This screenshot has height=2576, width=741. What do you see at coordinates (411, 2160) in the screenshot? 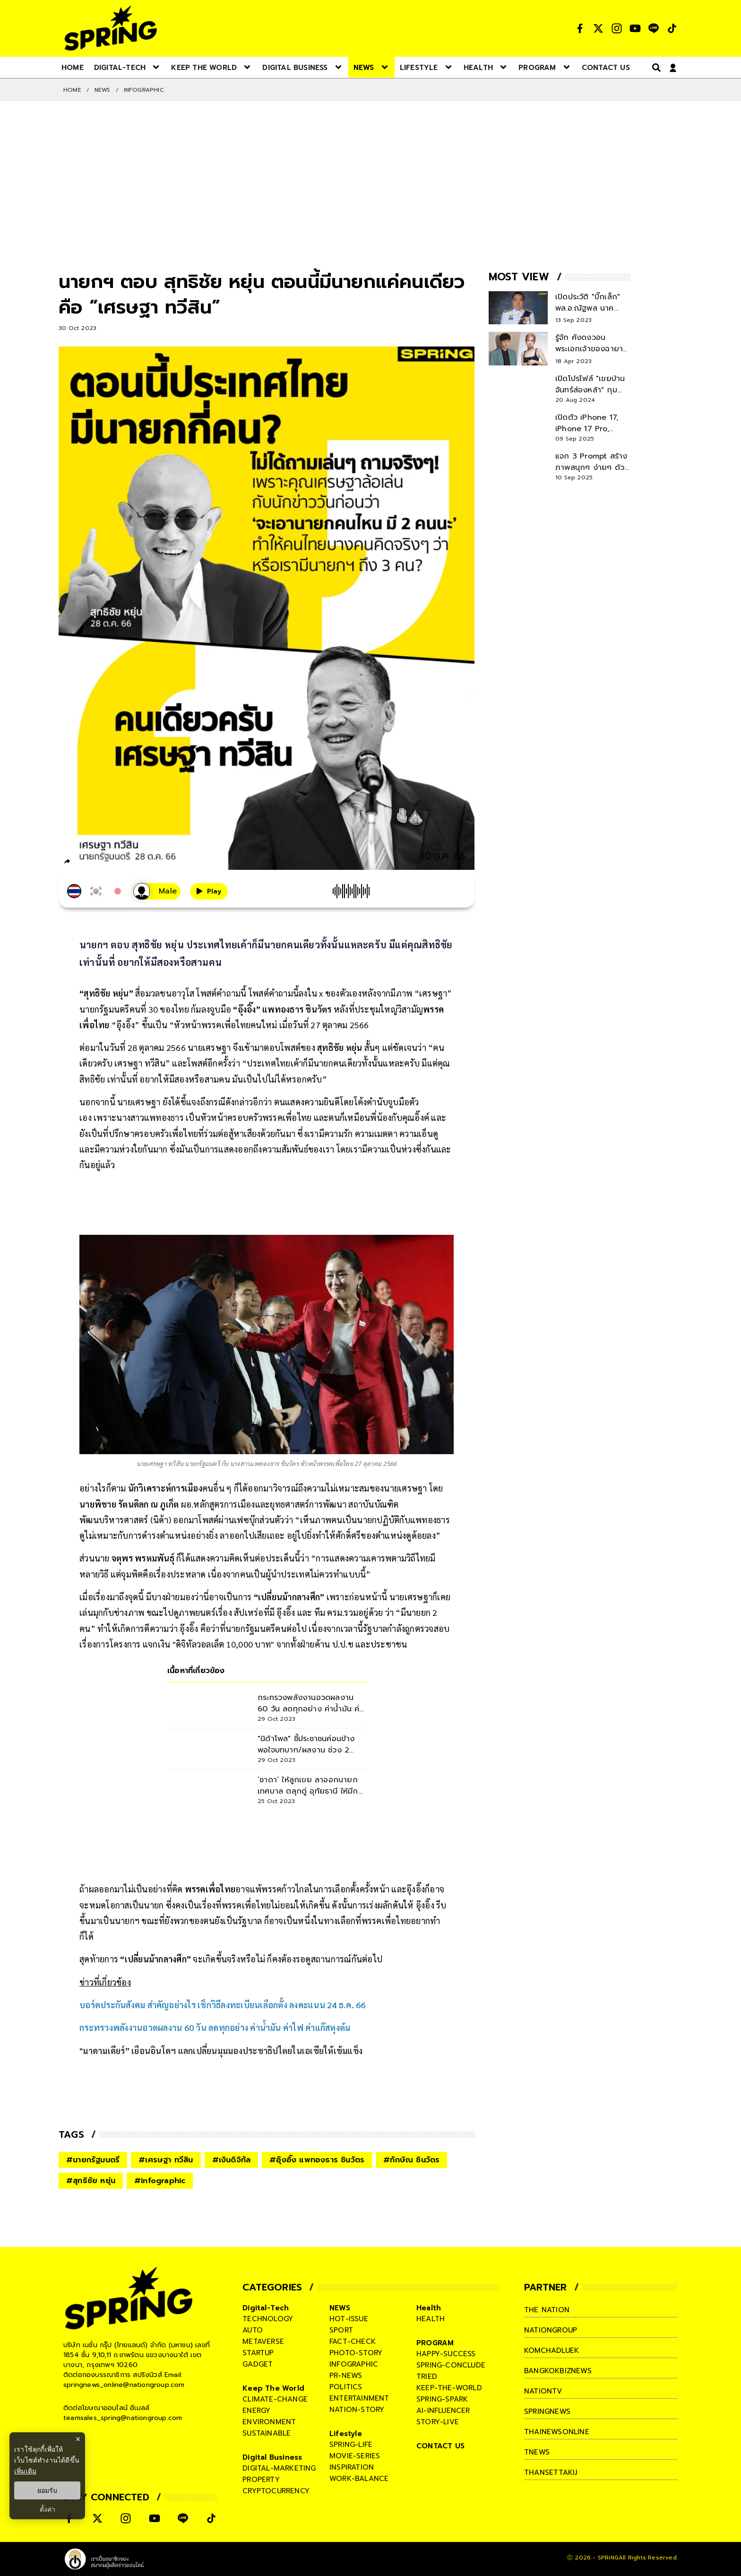
I see `#ทักษิณ ชินวัตร` at bounding box center [411, 2160].